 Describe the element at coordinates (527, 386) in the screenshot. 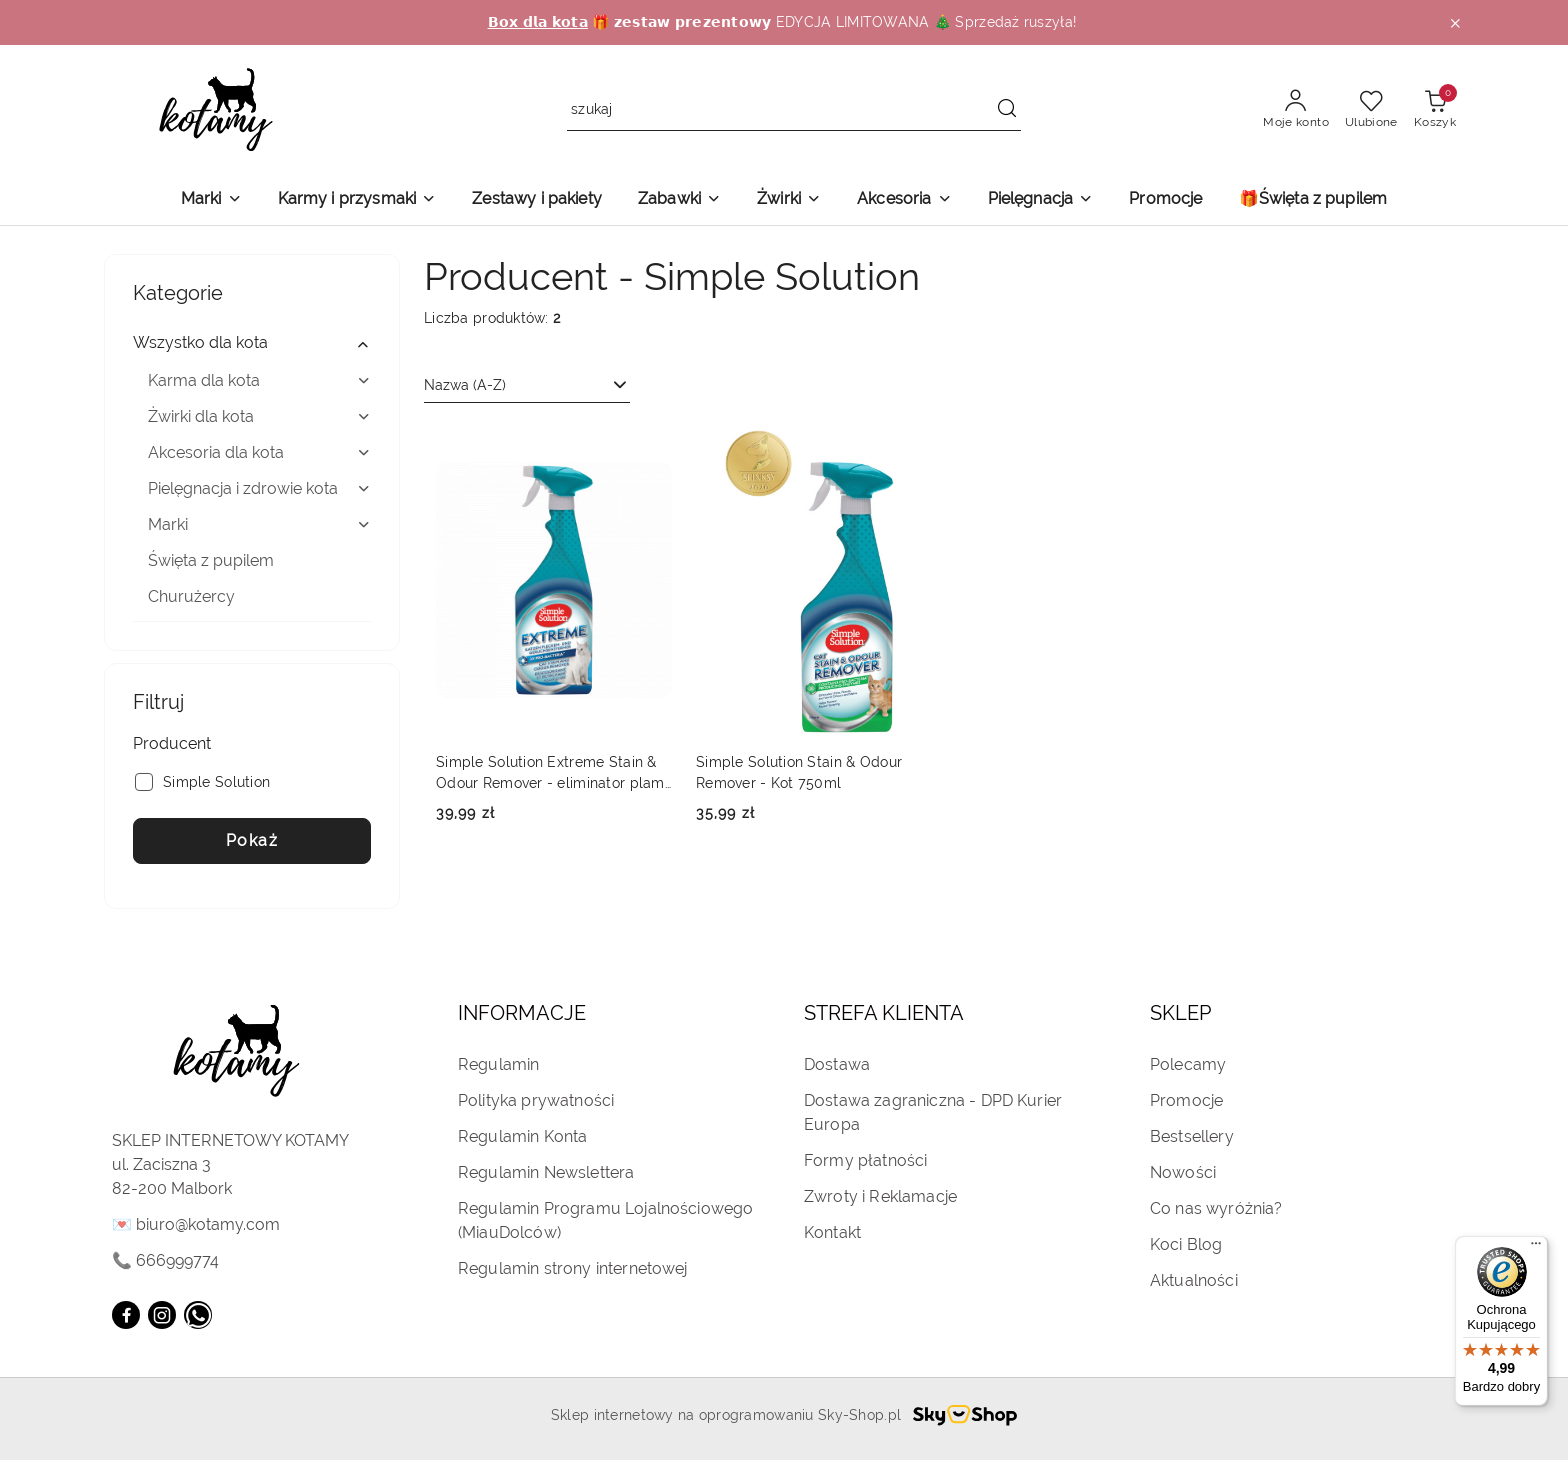

I see `[combobox]` at that location.